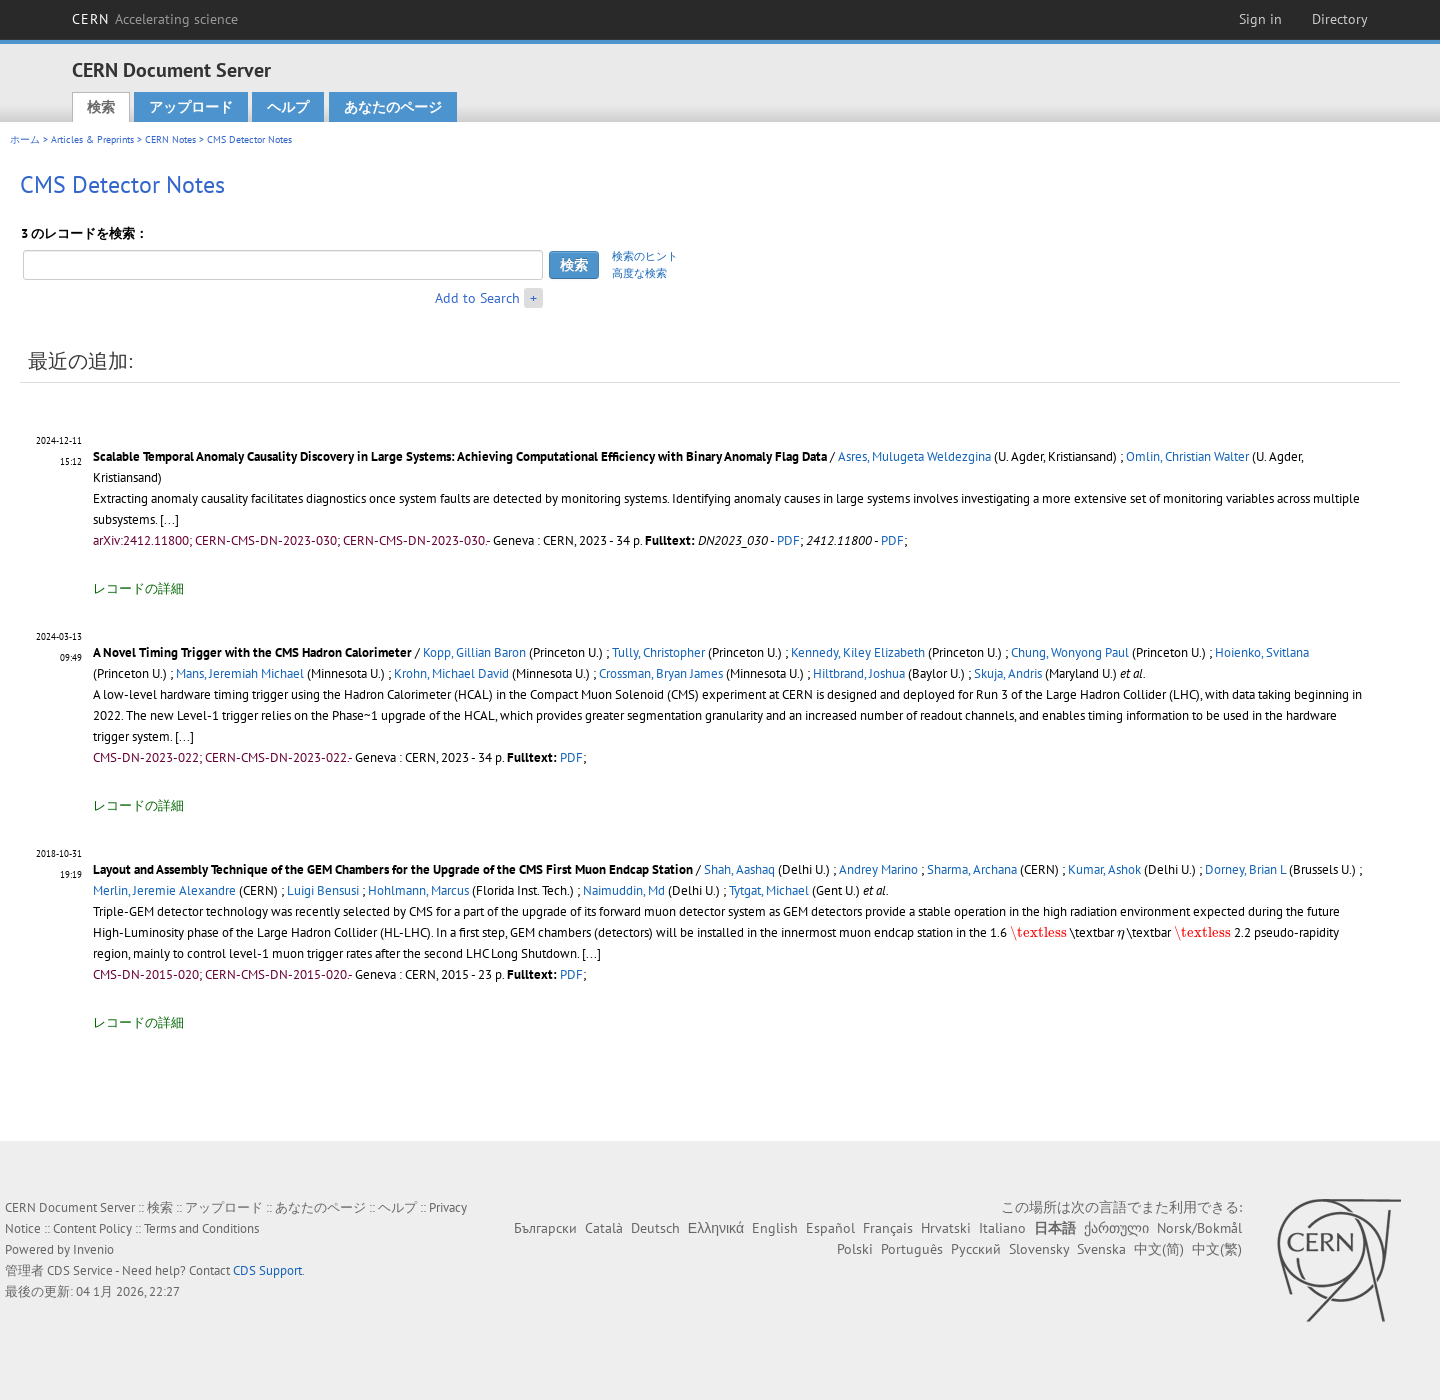 This screenshot has width=1440, height=1400. What do you see at coordinates (1116, 1228) in the screenshot?
I see `ქართული` at bounding box center [1116, 1228].